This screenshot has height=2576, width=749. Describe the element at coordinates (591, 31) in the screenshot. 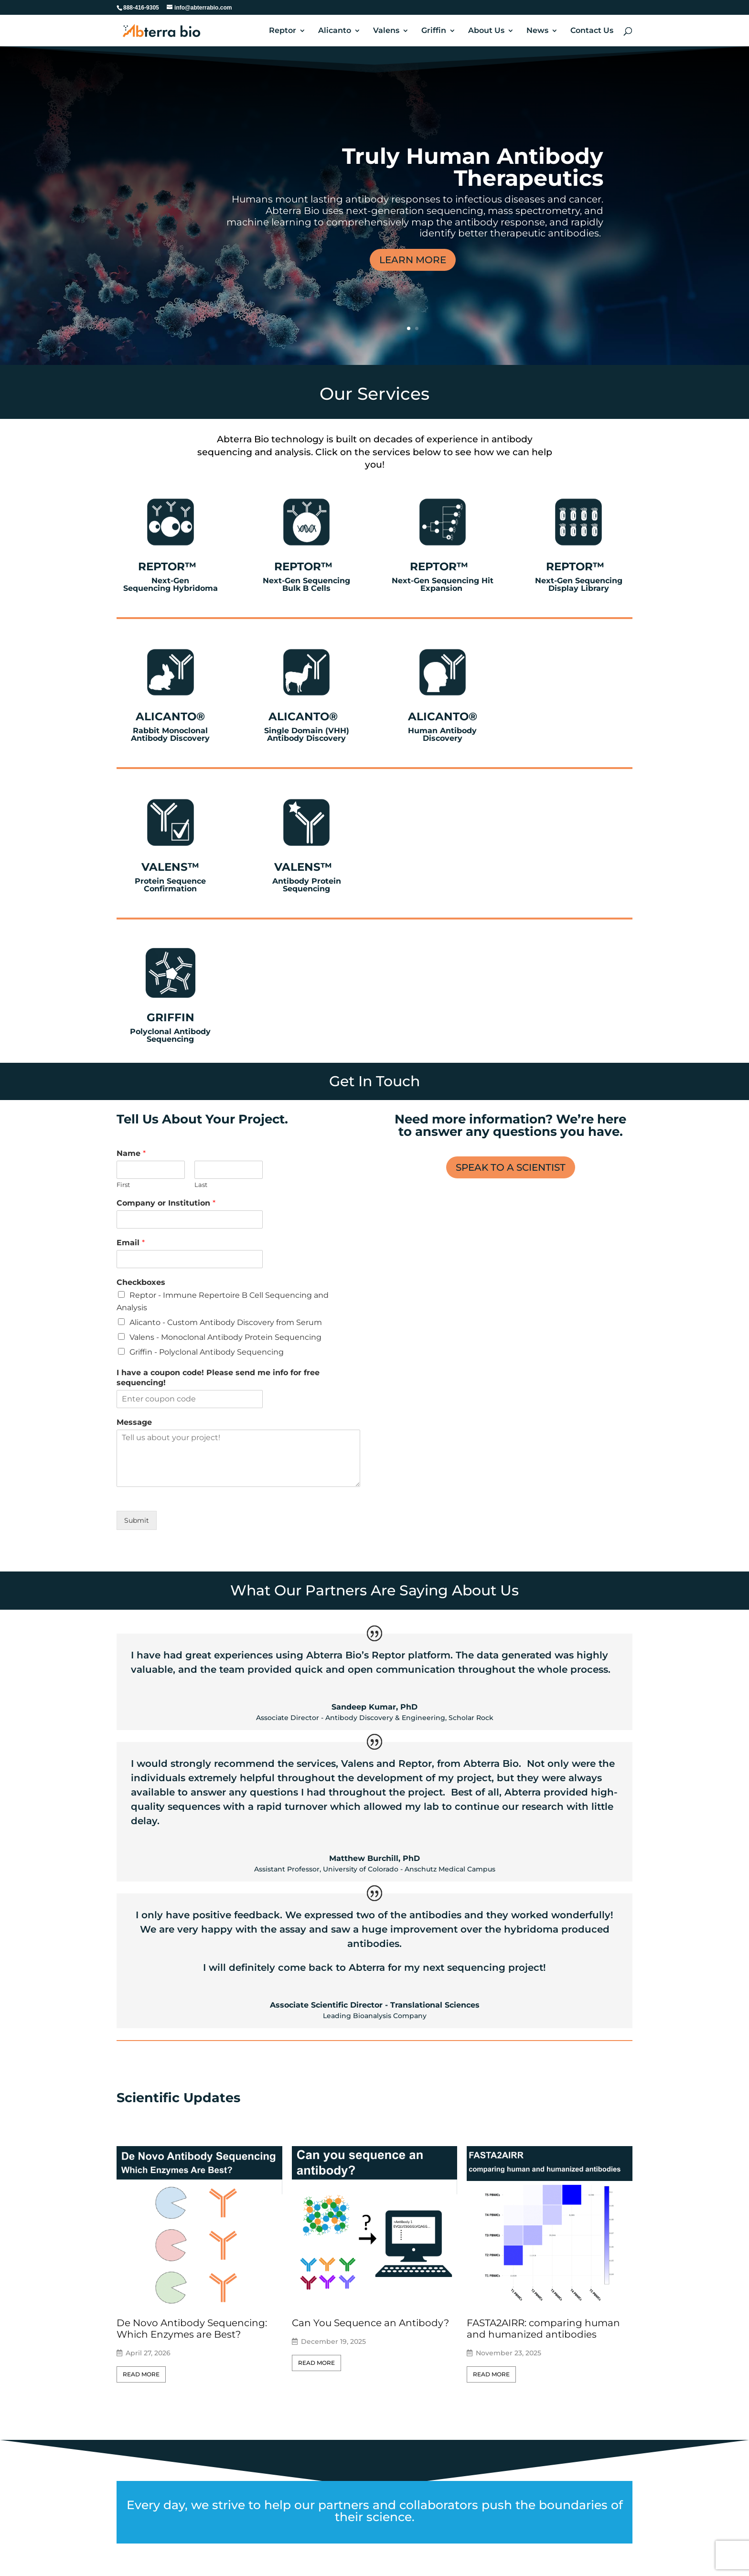

I see `Contact Us` at that location.